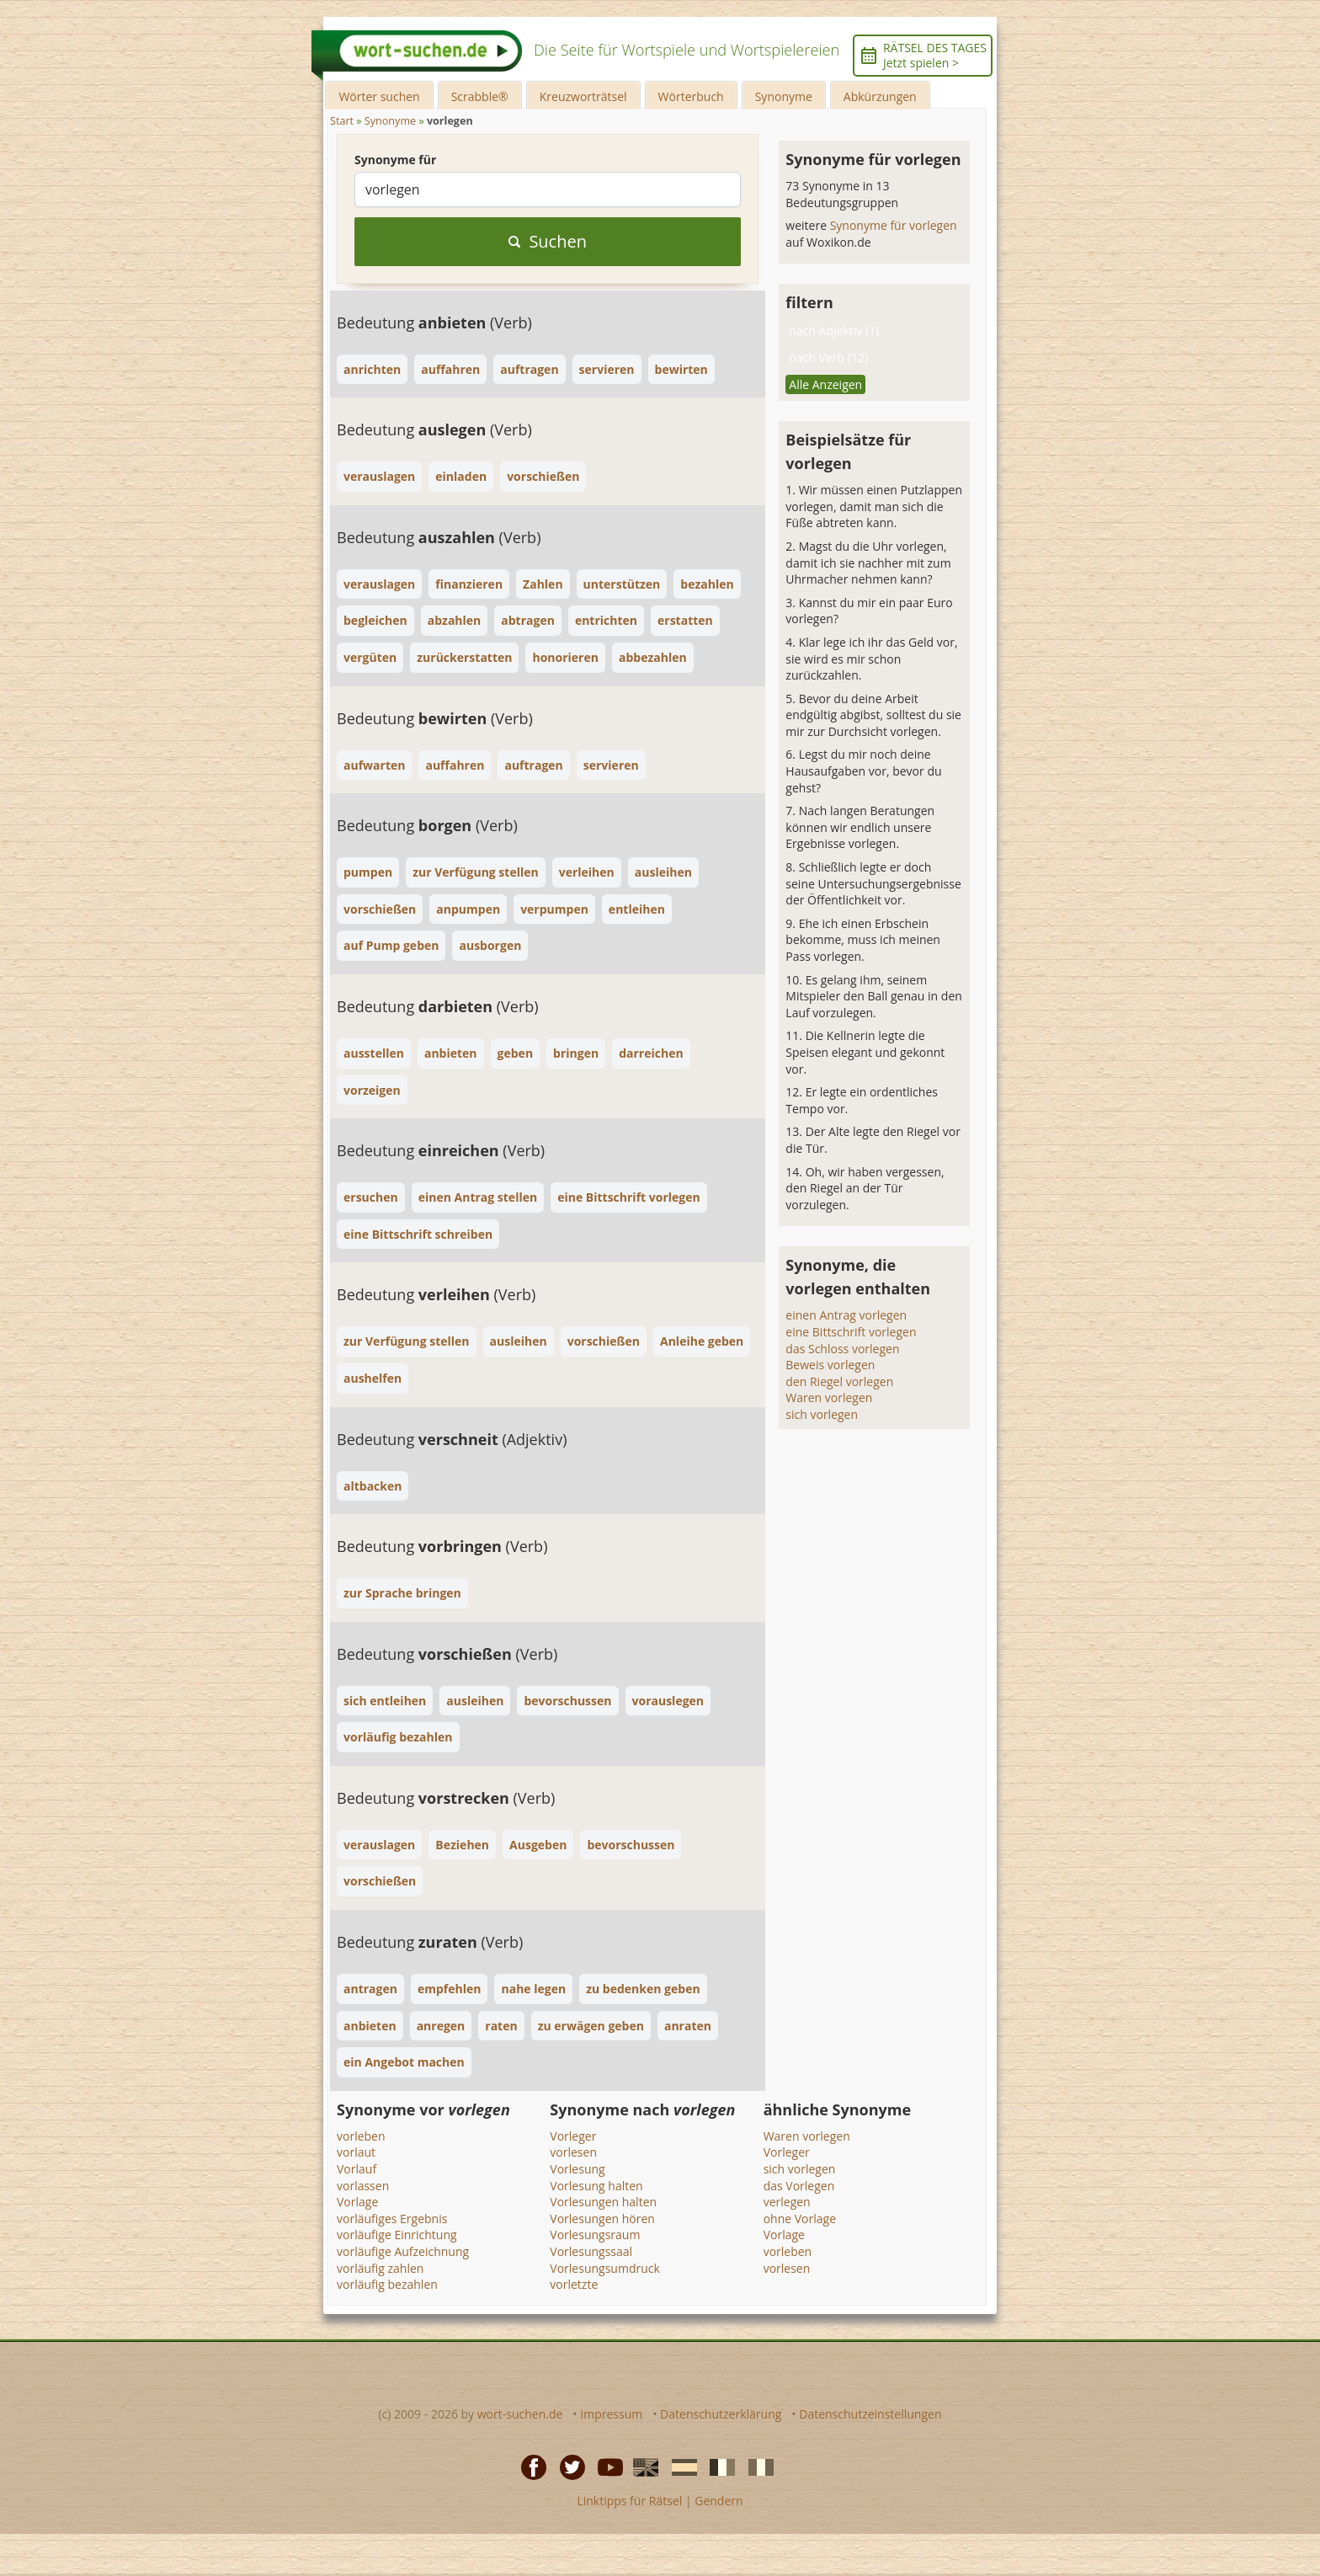 The height and width of the screenshot is (2576, 1320). Describe the element at coordinates (611, 2414) in the screenshot. I see `Impressum` at that location.